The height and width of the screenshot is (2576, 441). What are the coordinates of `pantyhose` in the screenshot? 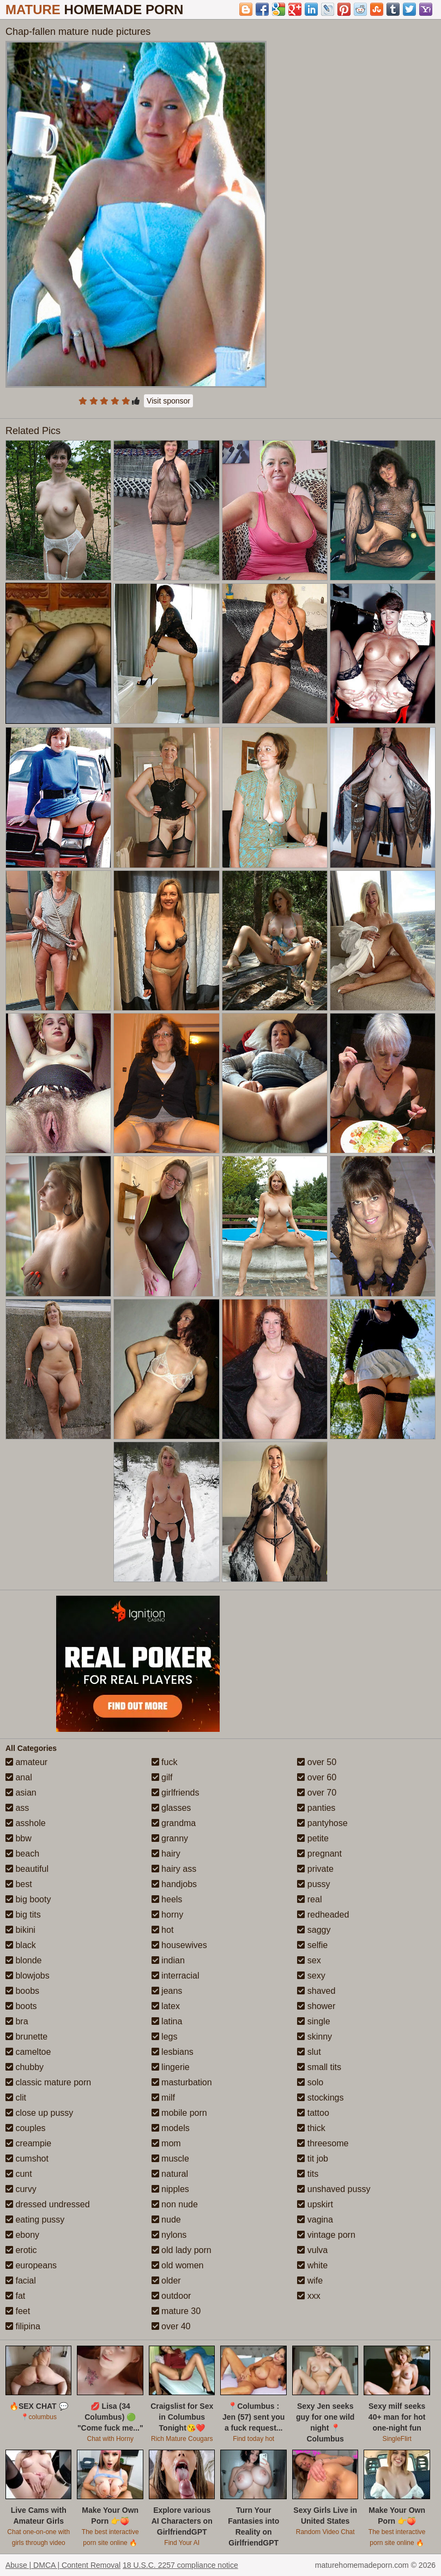 It's located at (322, 1823).